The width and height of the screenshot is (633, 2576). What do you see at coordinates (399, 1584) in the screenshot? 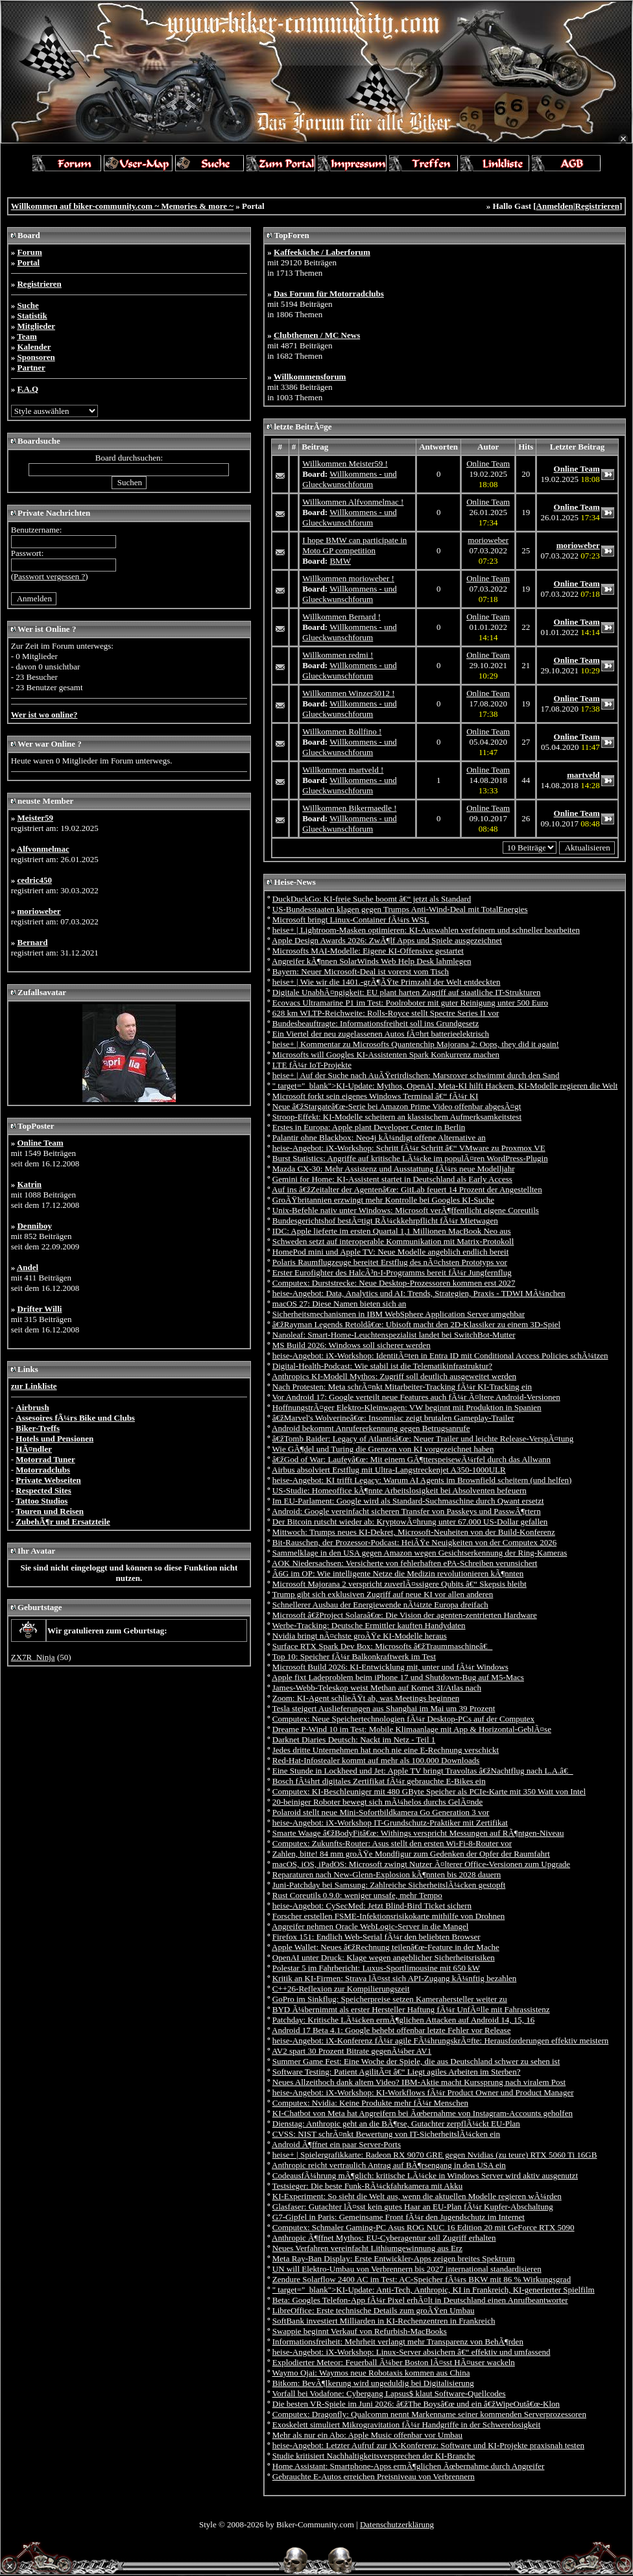
I see `Microsoft Majorana 2 verspricht zuverlÃ¤ssigere Qubits â€“ Skepsis bleibt` at bounding box center [399, 1584].